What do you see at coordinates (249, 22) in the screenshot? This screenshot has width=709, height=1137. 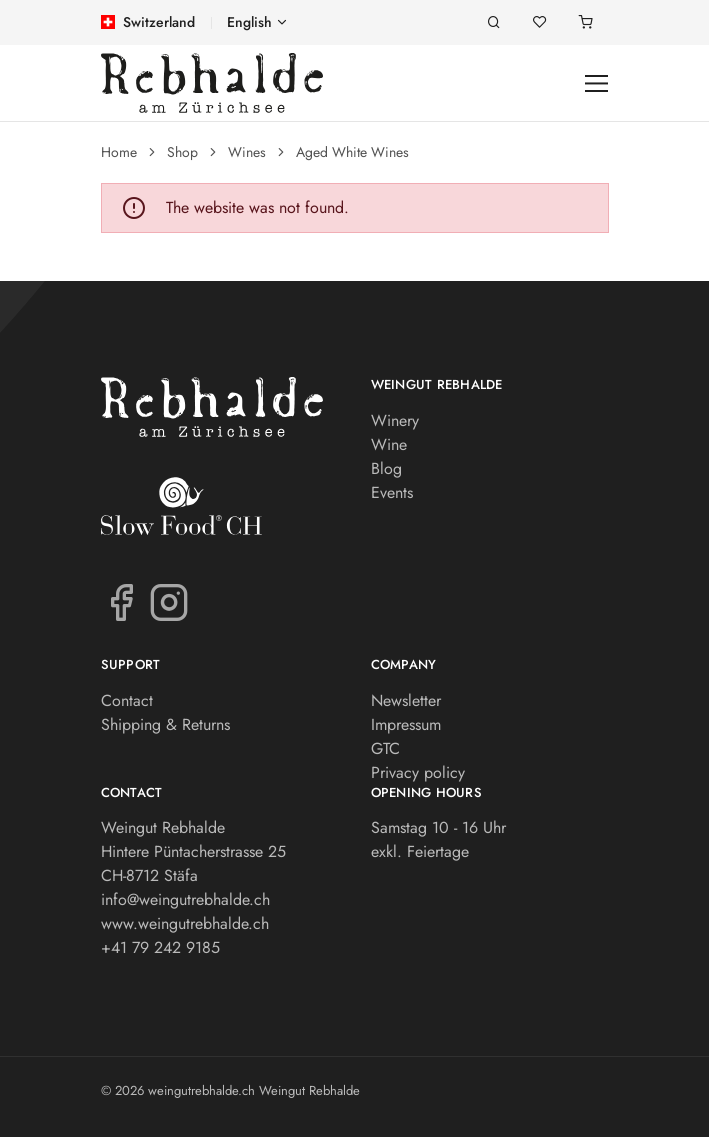 I see `English` at bounding box center [249, 22].